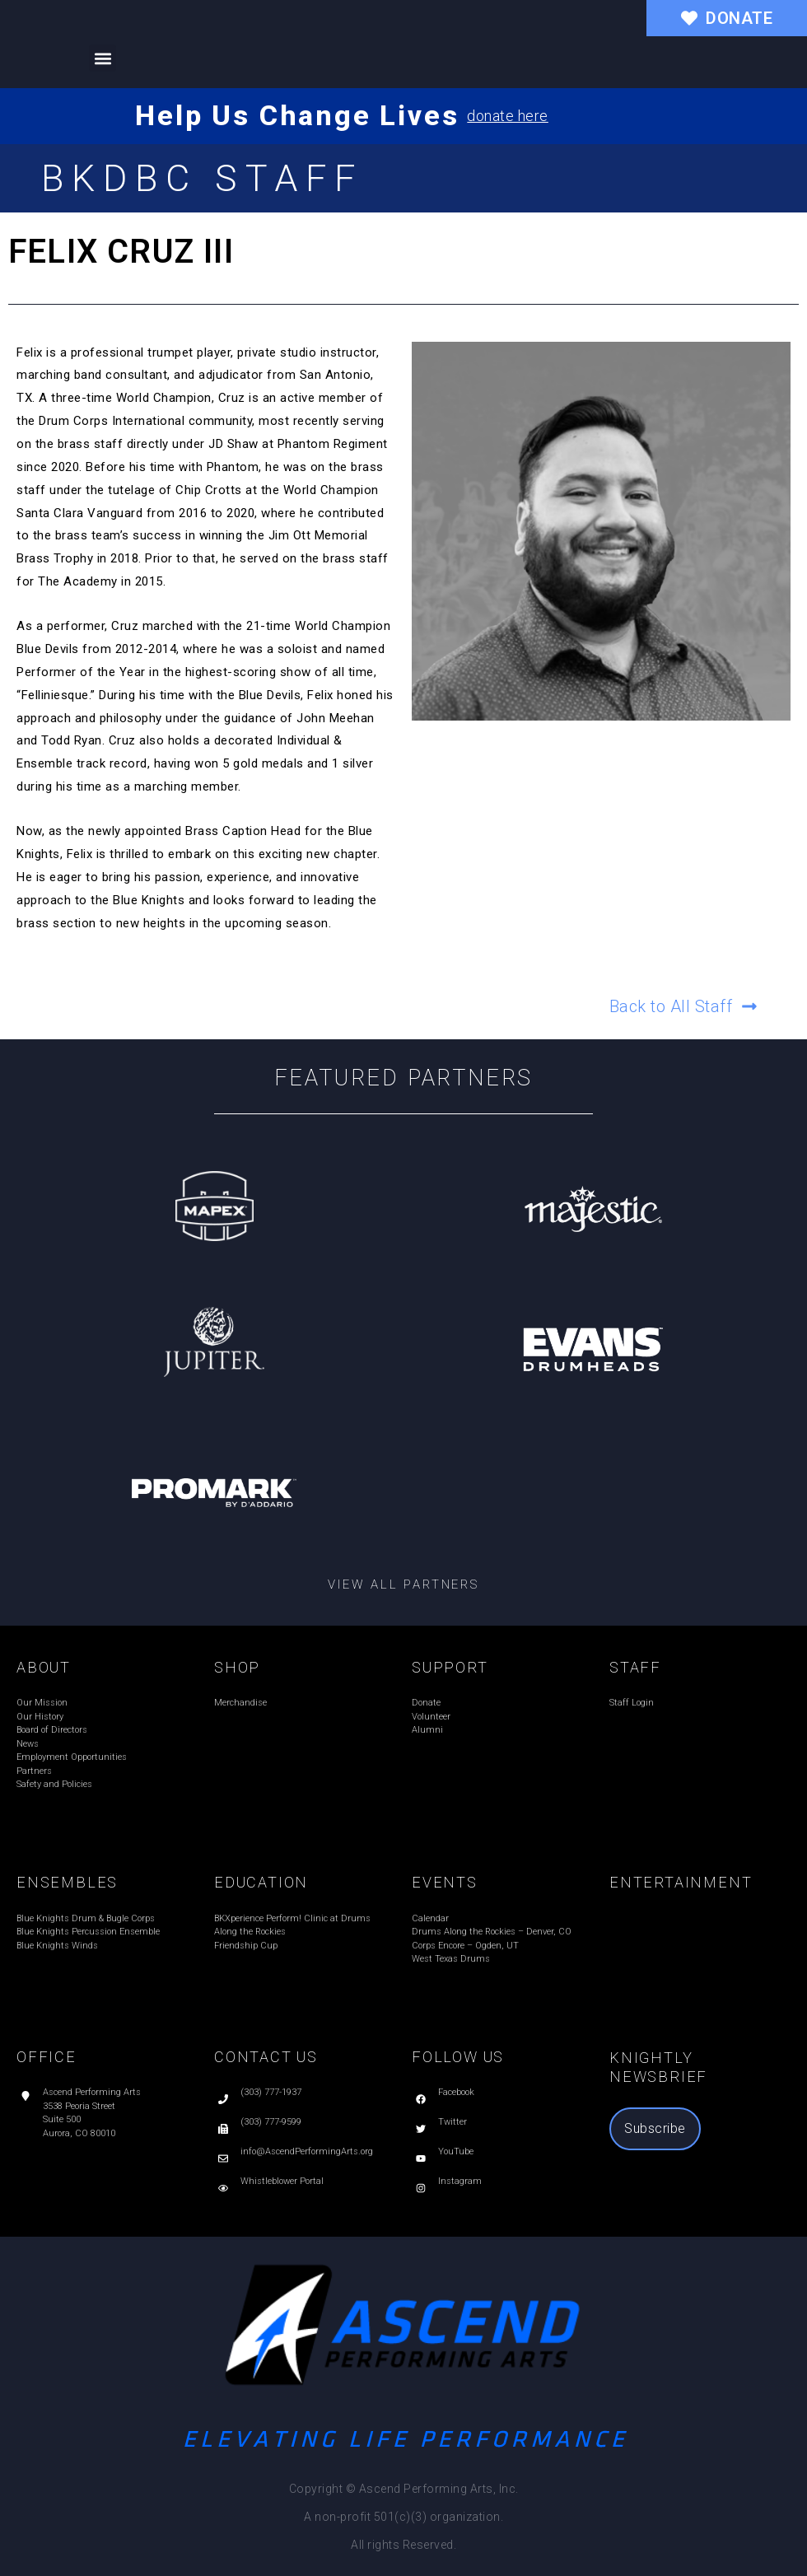 The height and width of the screenshot is (2576, 807). I want to click on Ascend Performing Arts, so click(92, 2092).